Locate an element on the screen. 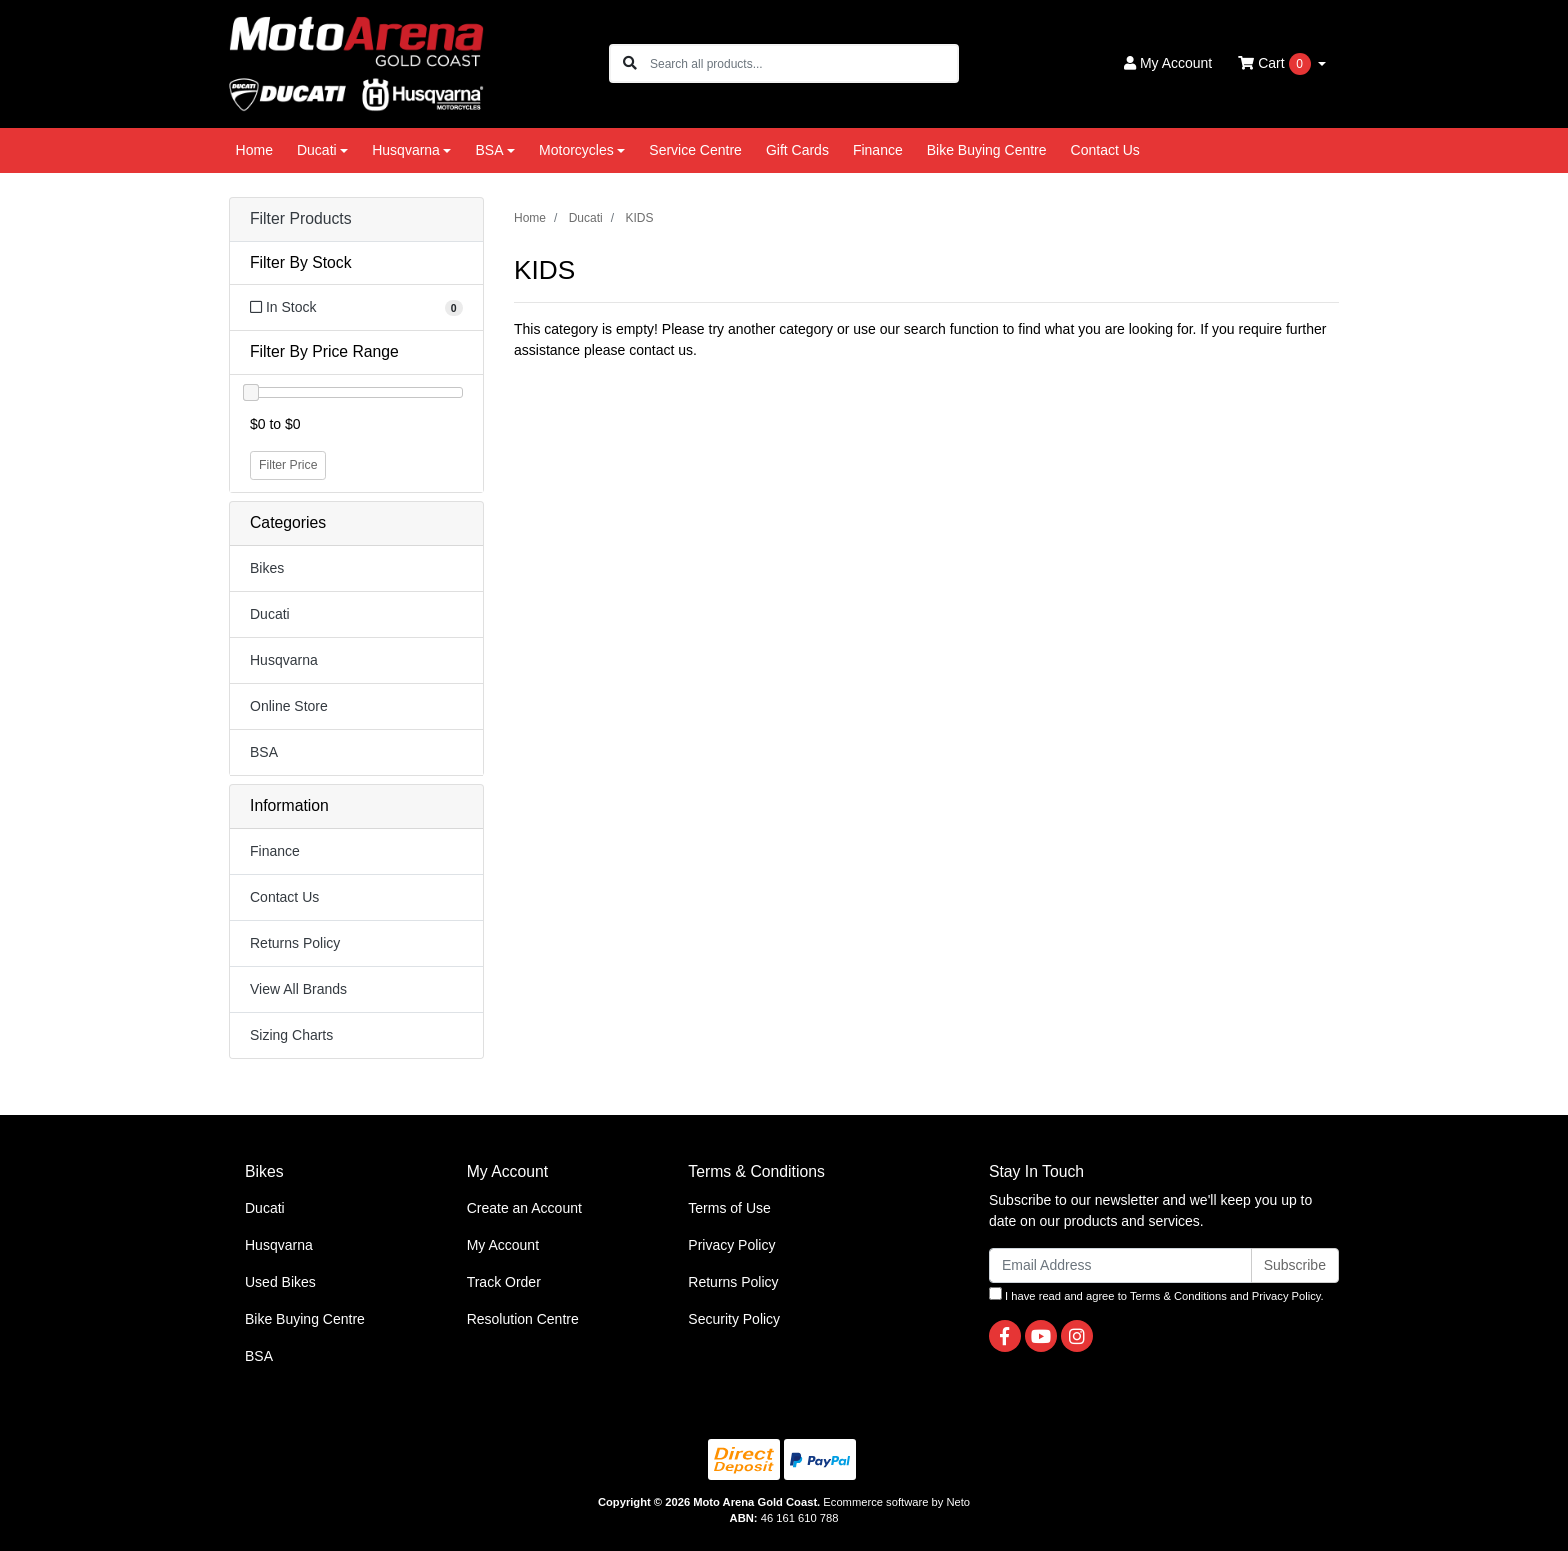 This screenshot has height=1551, width=1568. View All Brands is located at coordinates (298, 989).